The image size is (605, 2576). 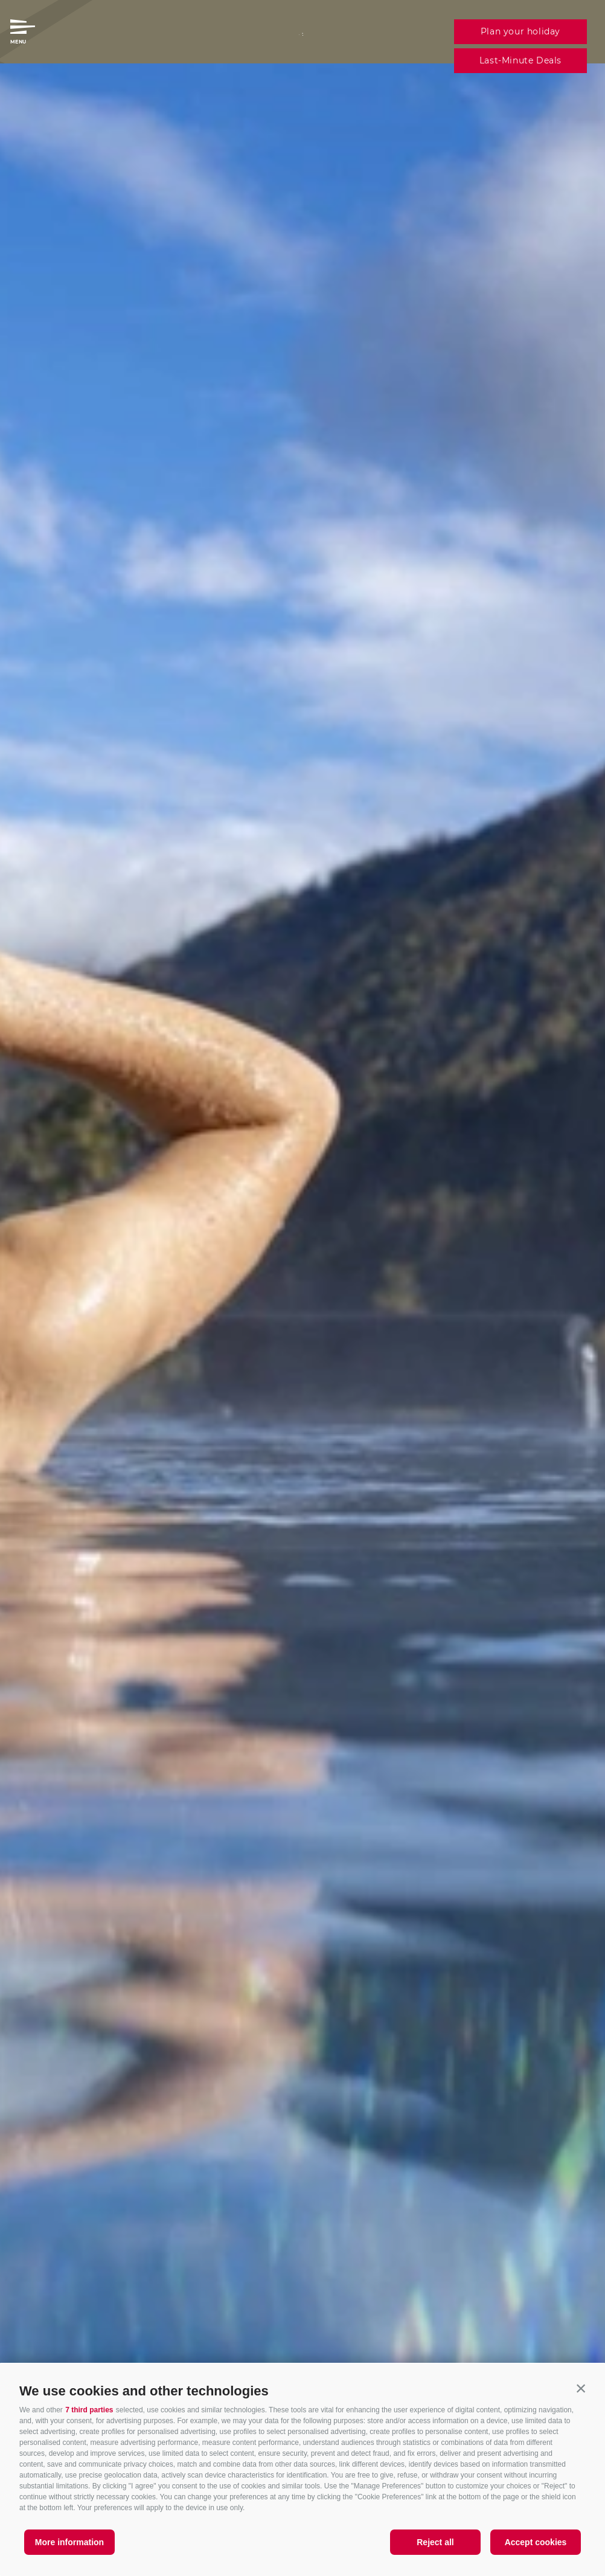 I want to click on Last-Minute Deals, so click(x=520, y=60).